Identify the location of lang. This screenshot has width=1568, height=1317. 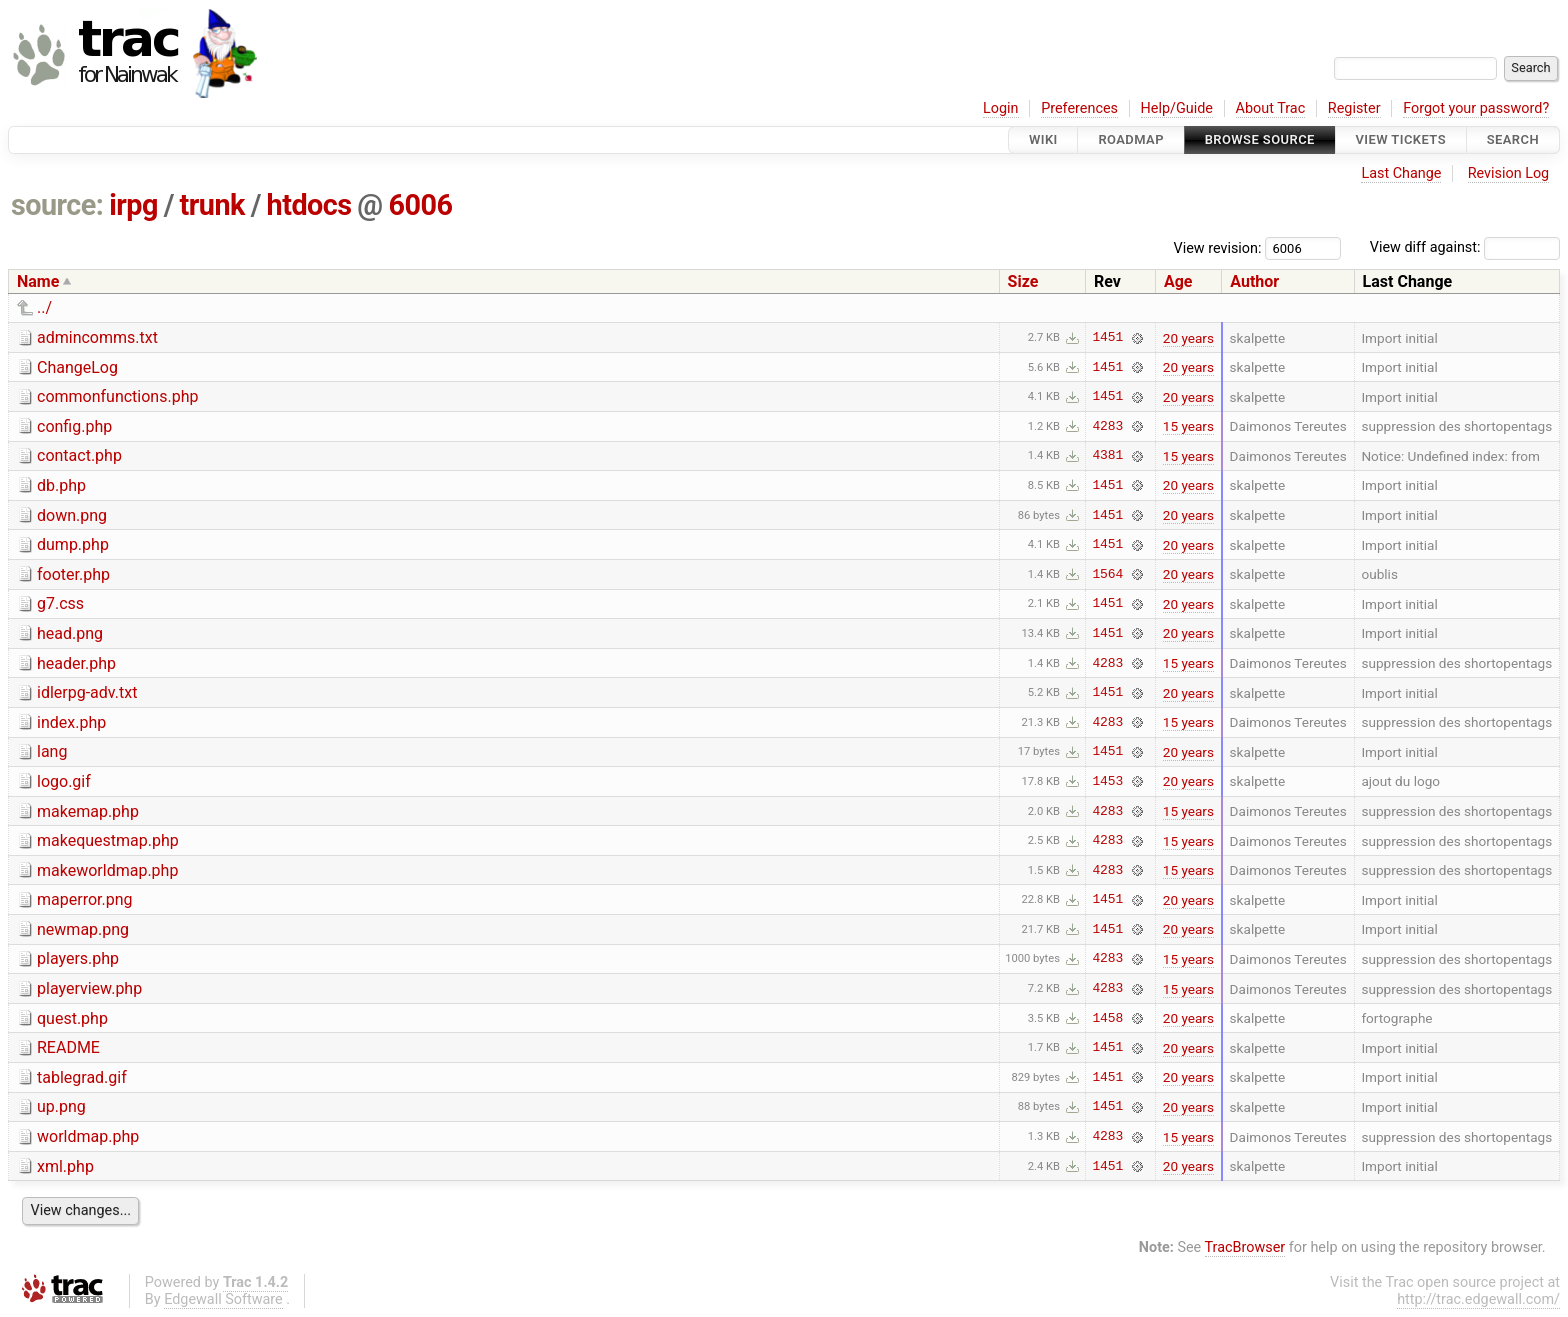
(52, 751).